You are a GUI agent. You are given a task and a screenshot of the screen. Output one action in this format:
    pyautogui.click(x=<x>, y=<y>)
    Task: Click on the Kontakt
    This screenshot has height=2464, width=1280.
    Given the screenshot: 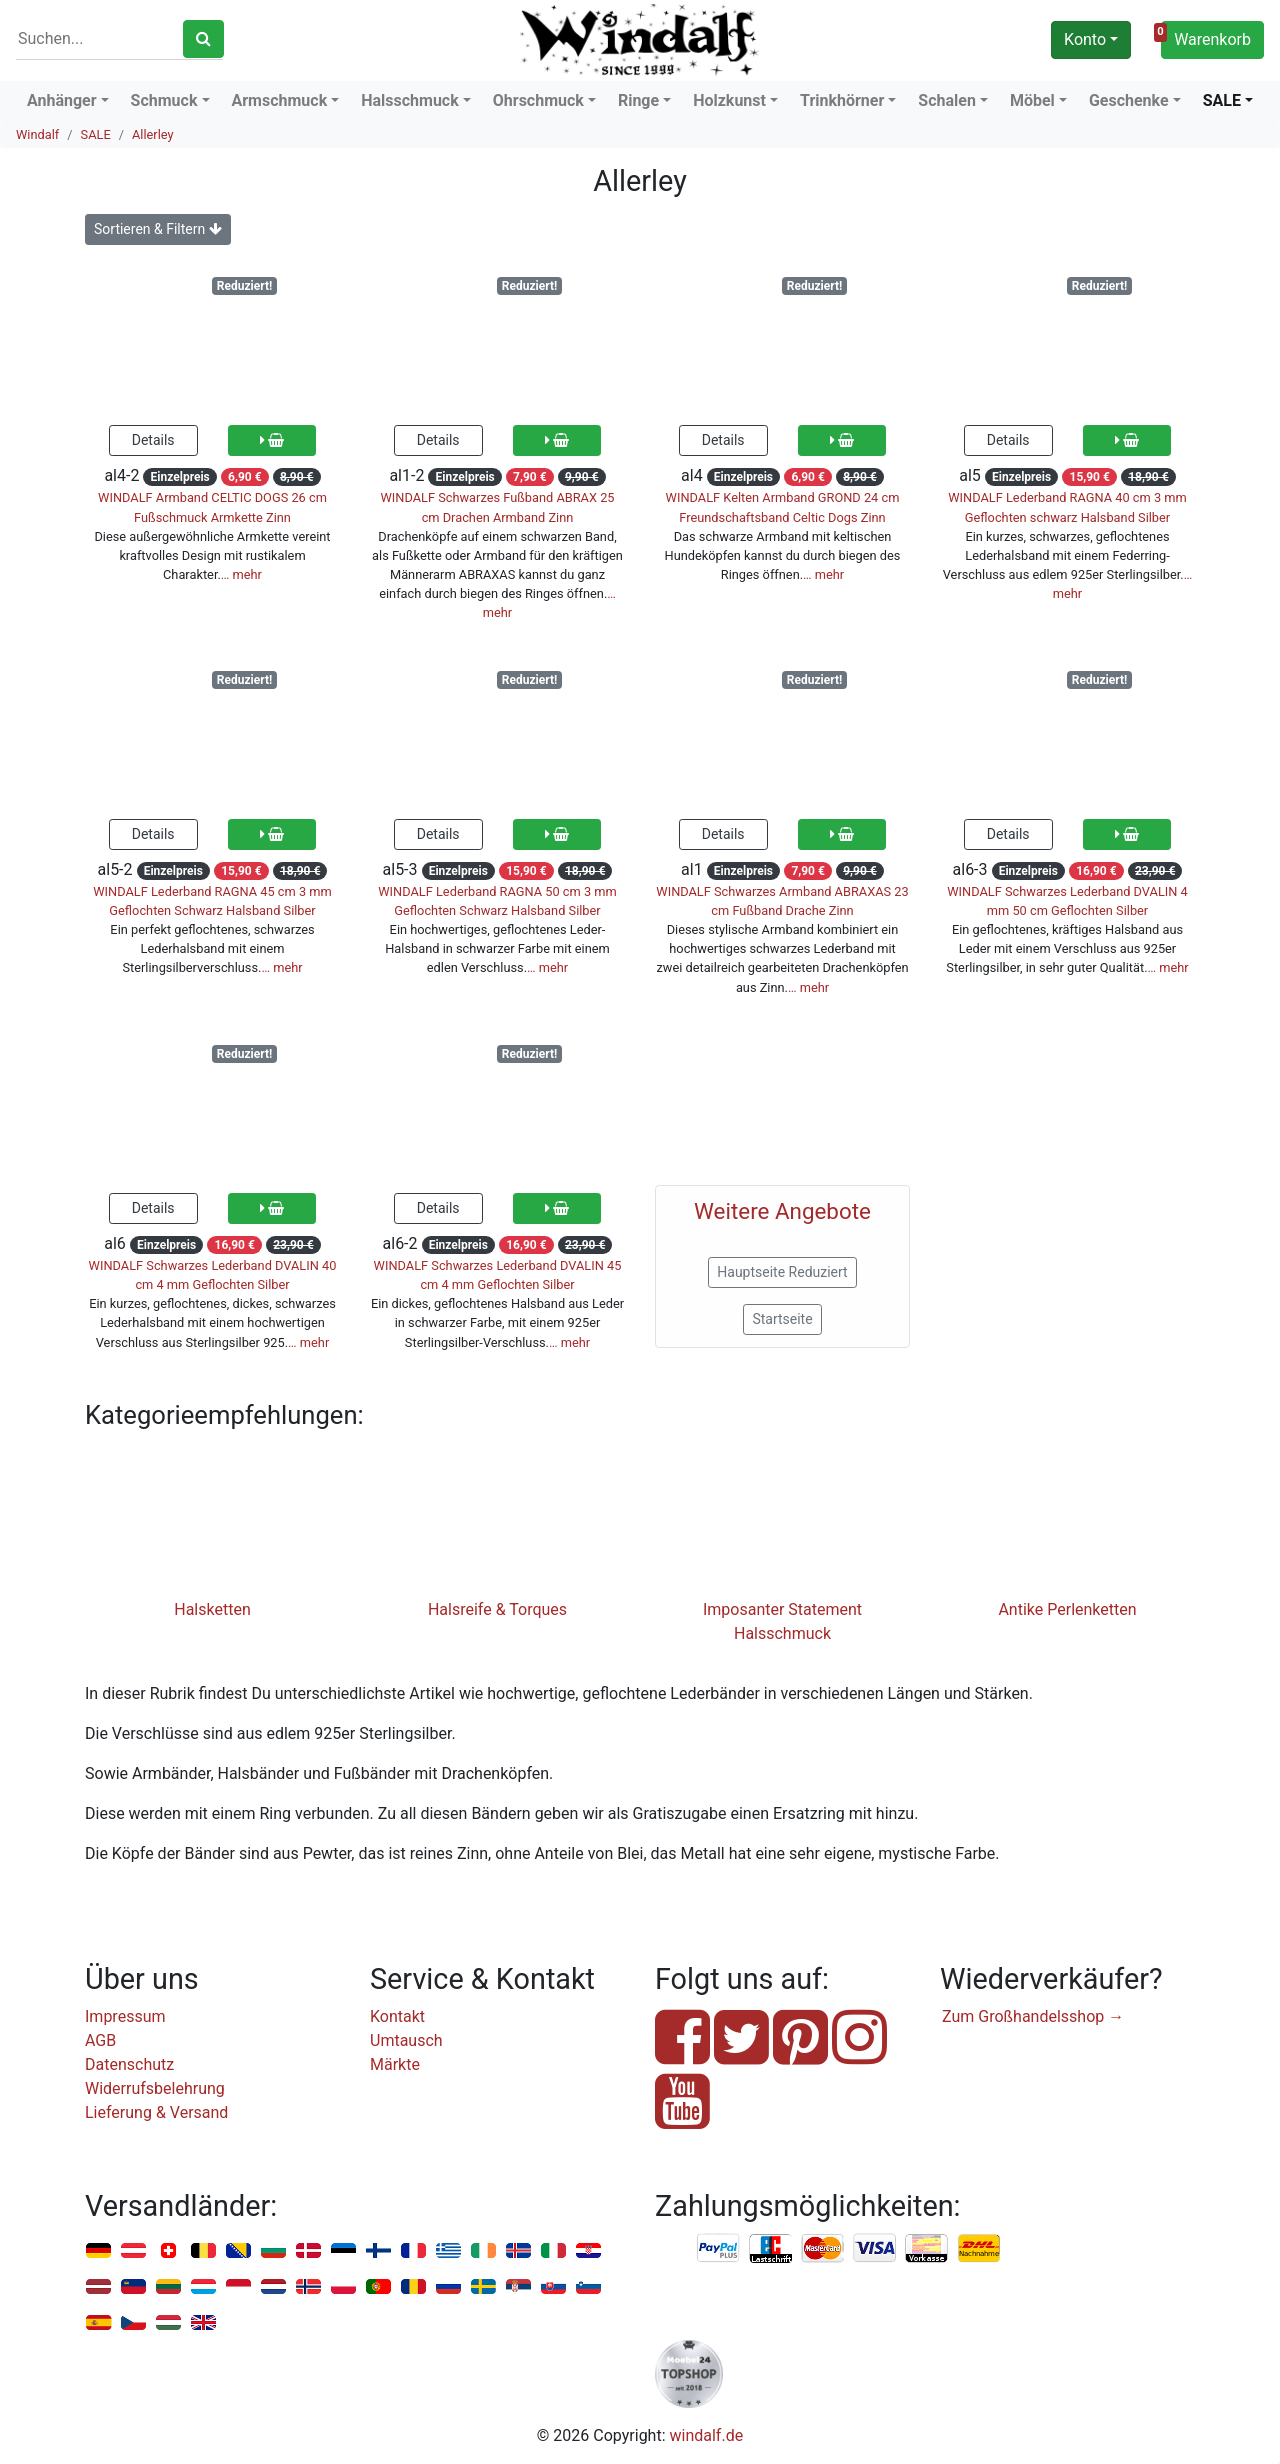 What is the action you would take?
    pyautogui.click(x=397, y=2016)
    